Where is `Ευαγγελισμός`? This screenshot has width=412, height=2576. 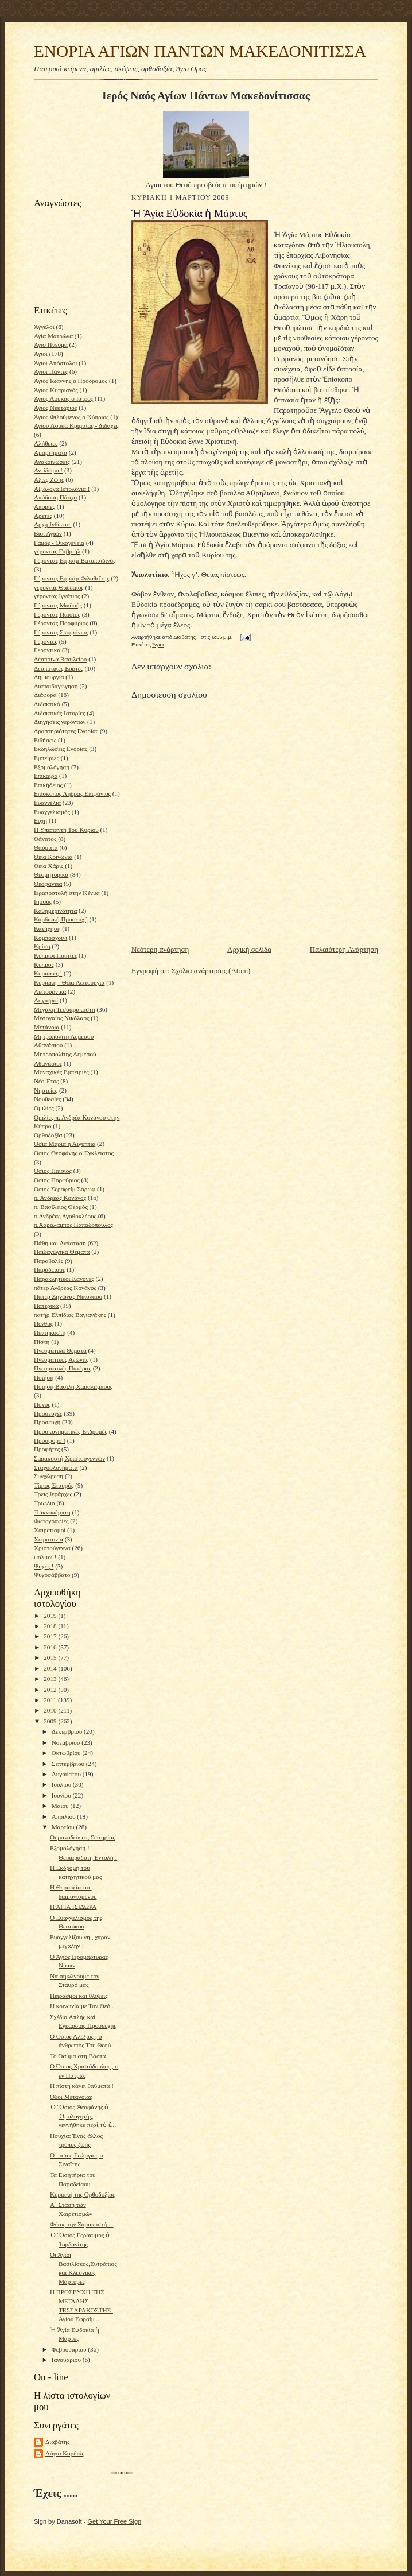 Ευαγγελισμός is located at coordinates (52, 811).